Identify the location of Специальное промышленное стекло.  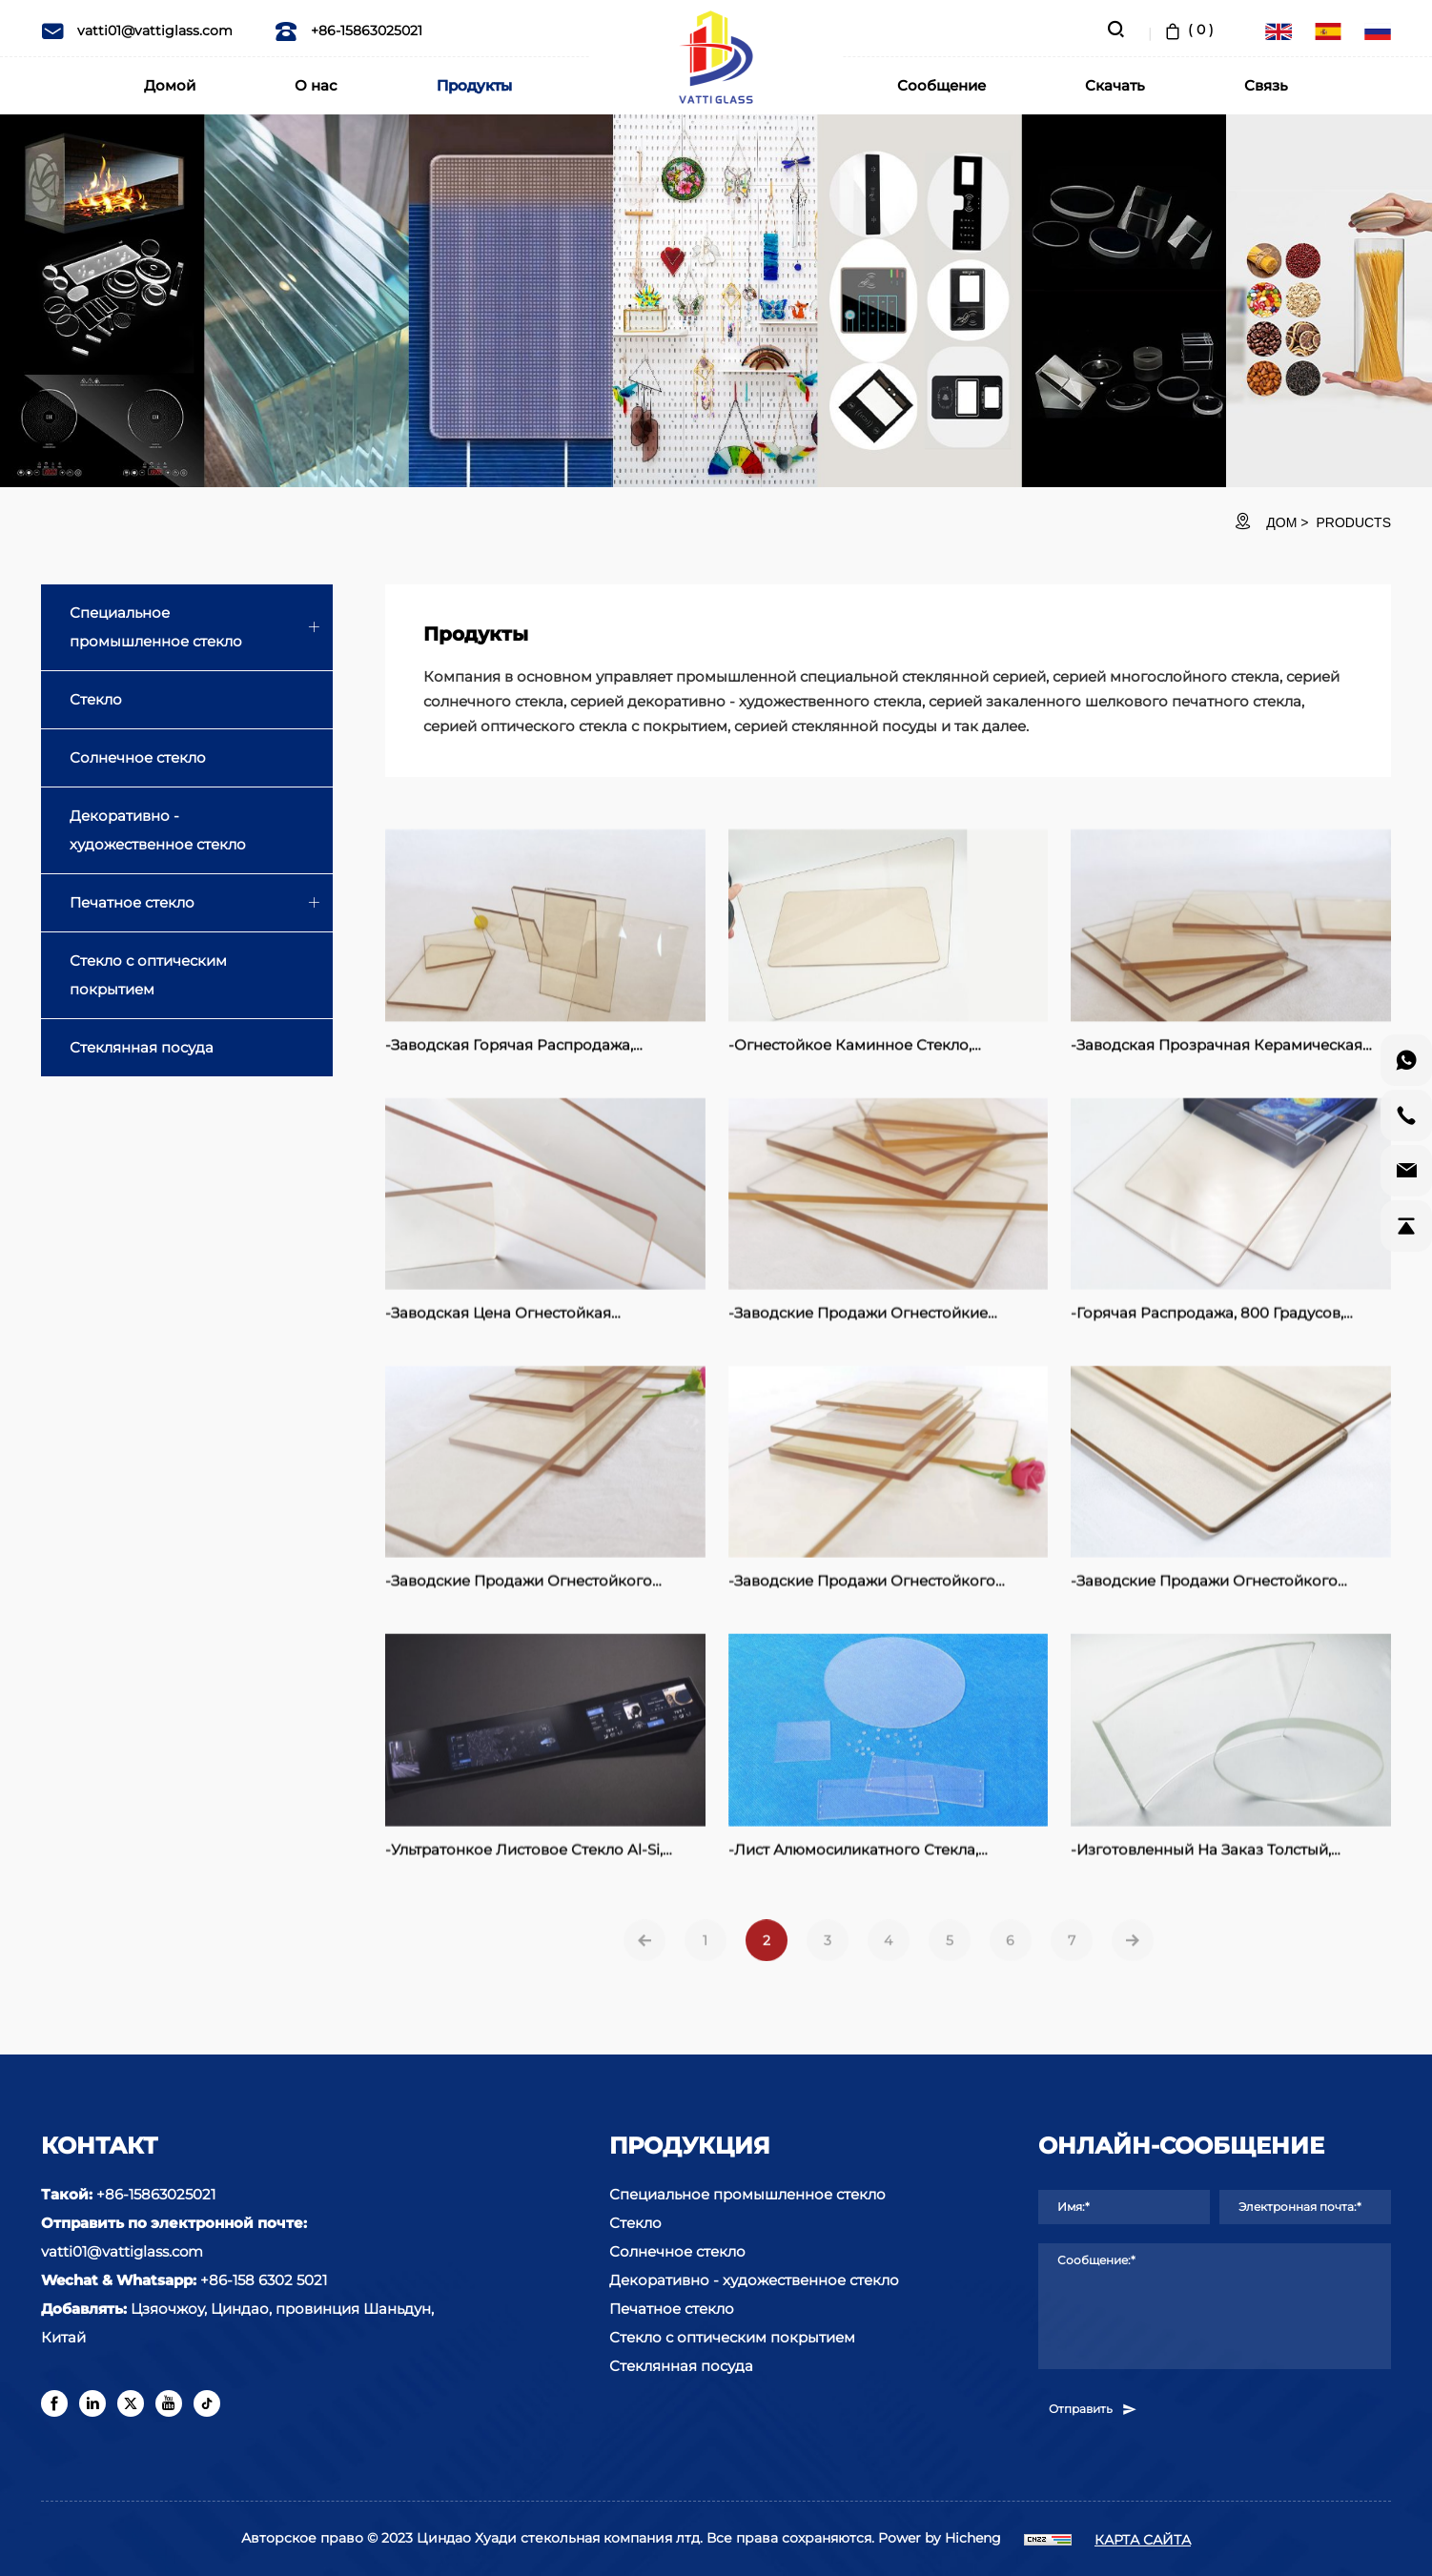
(156, 626).